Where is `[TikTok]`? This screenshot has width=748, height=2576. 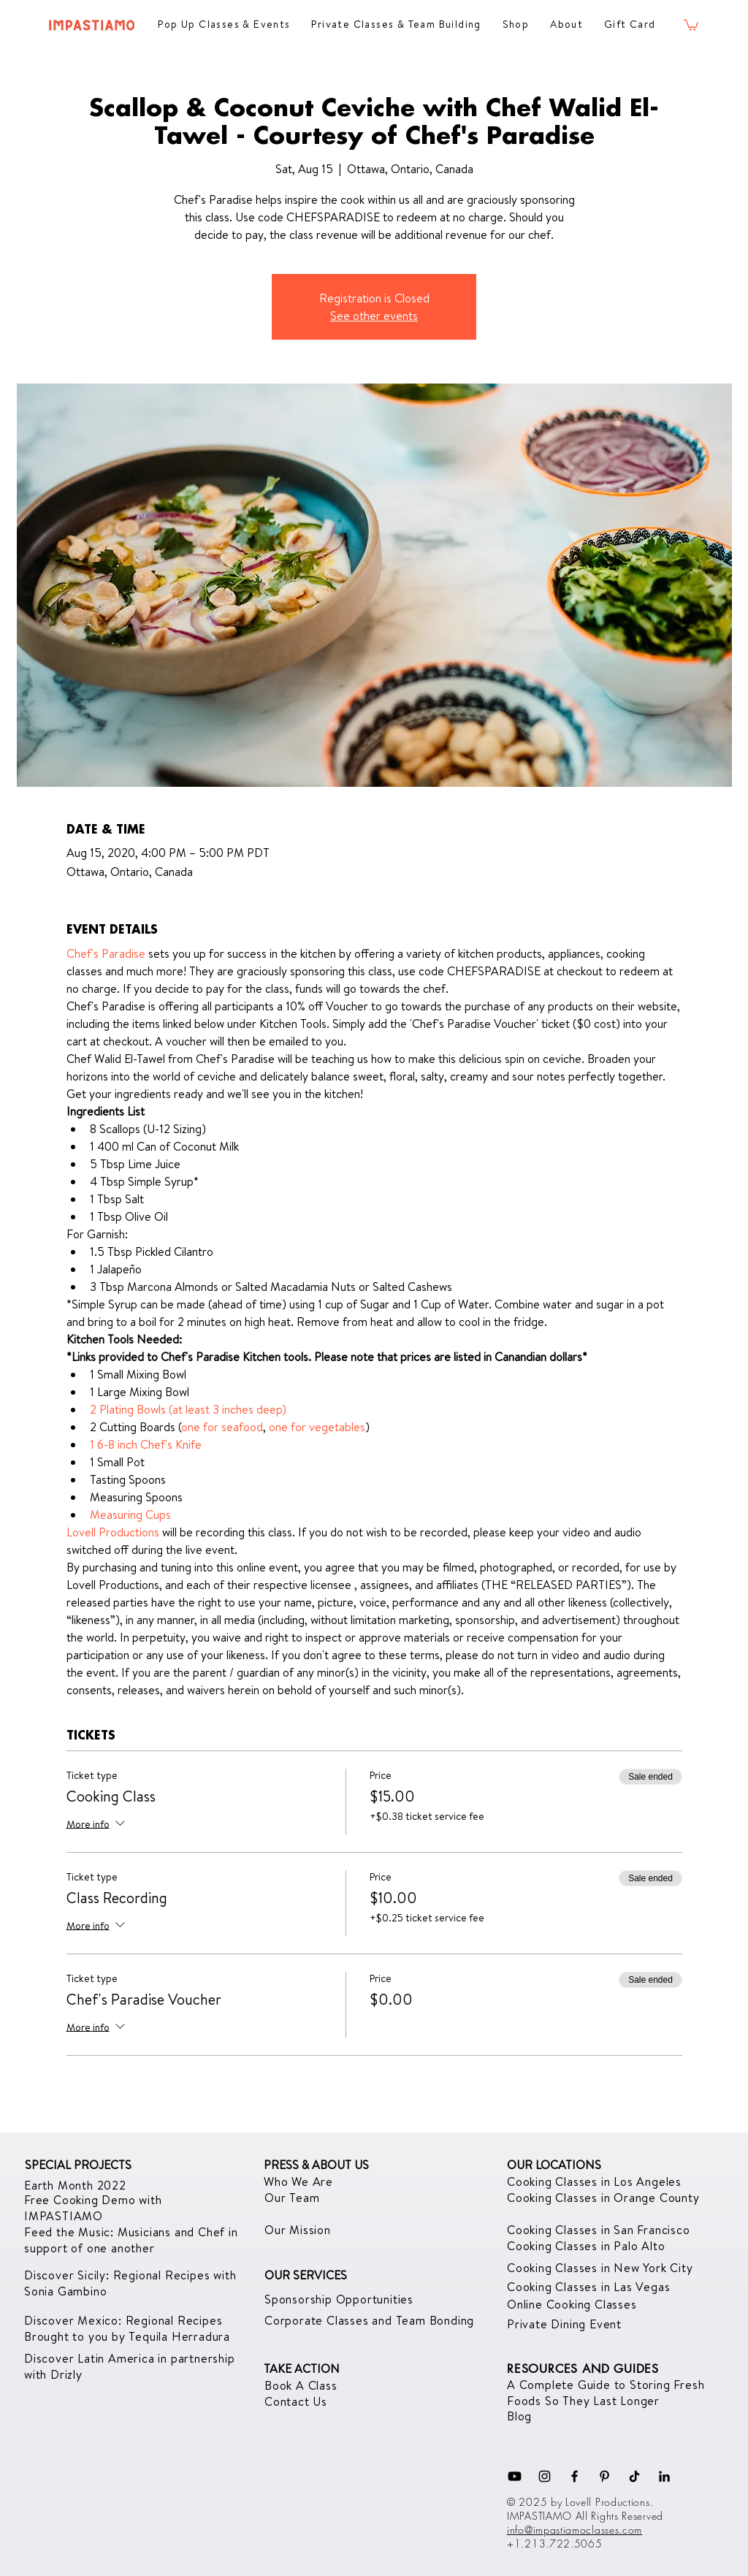
[TikTok] is located at coordinates (634, 2476).